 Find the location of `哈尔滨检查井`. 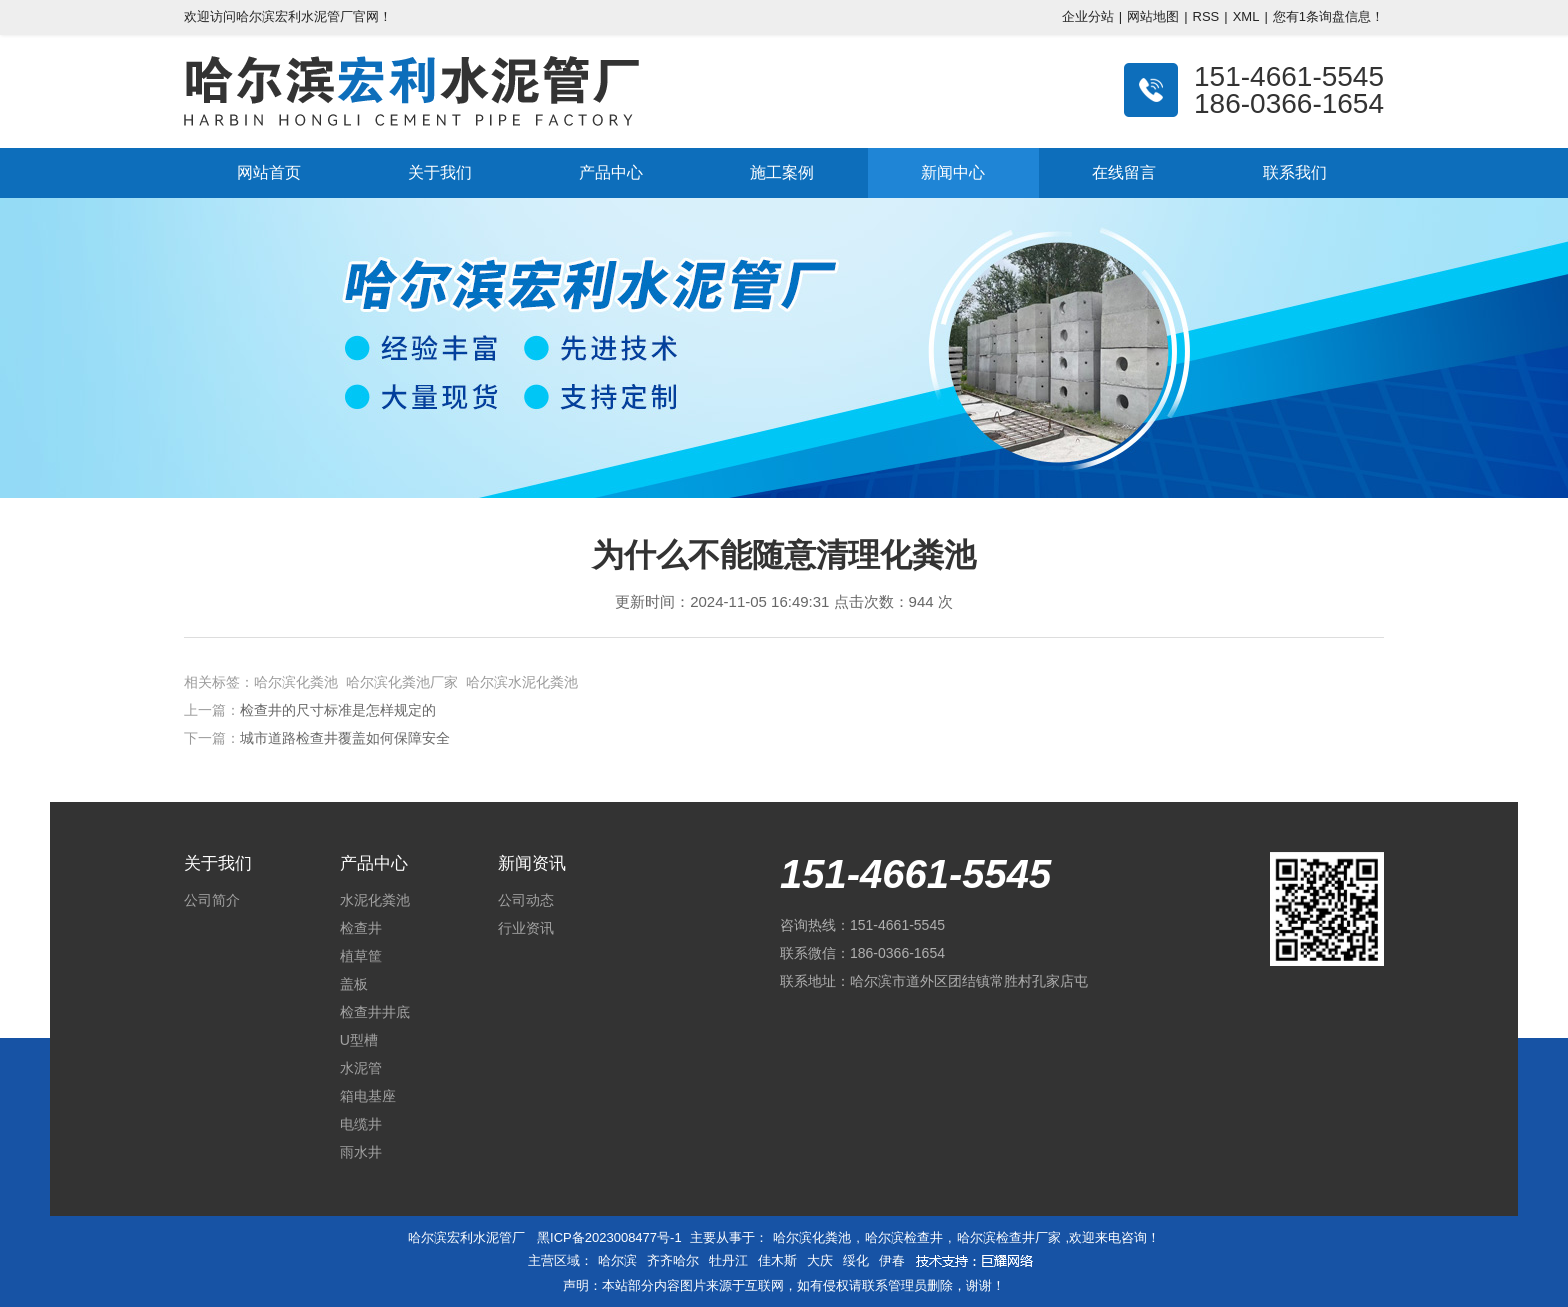

哈尔滨检查井 is located at coordinates (904, 1237).